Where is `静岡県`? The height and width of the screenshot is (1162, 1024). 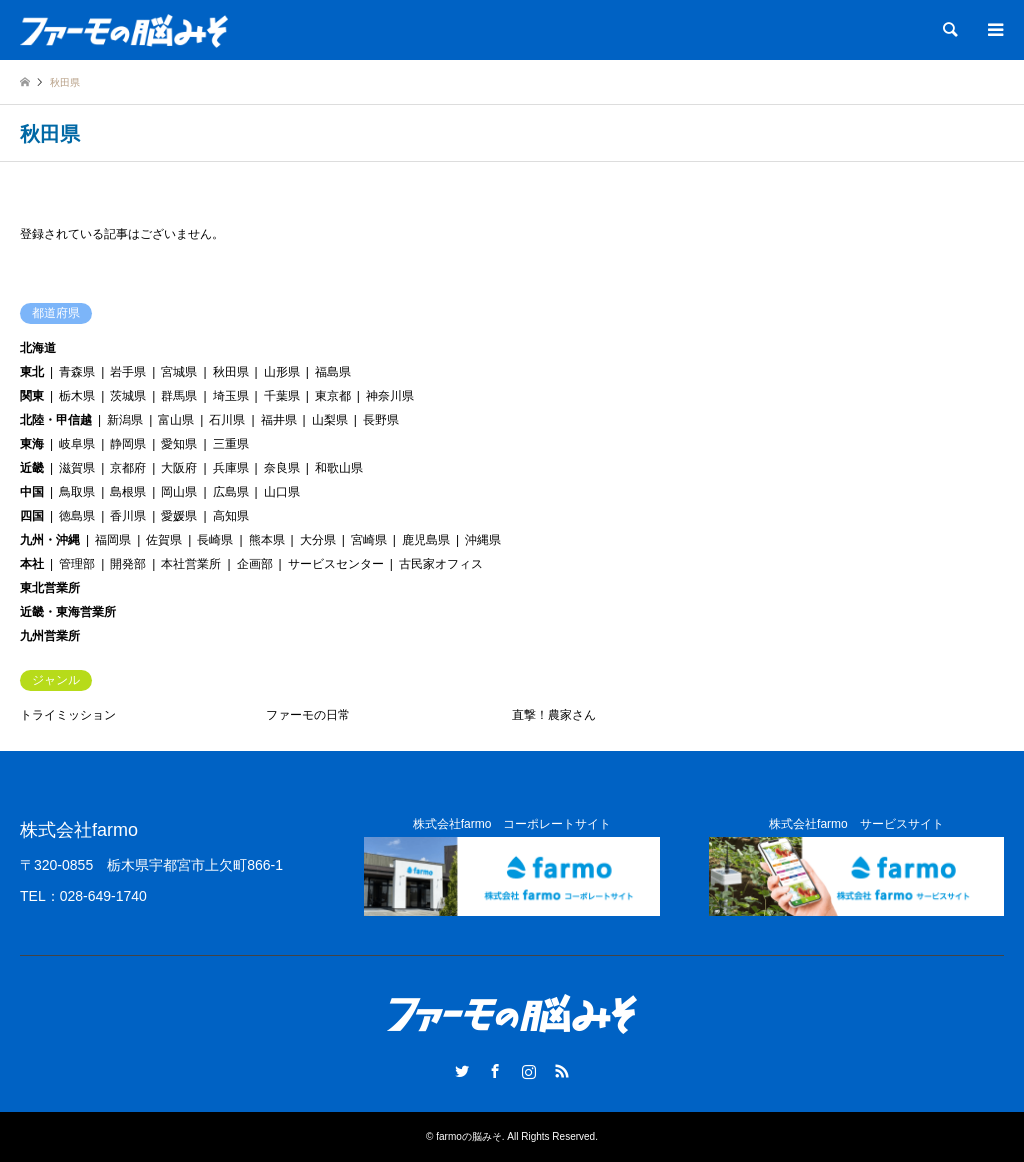
静岡県 is located at coordinates (128, 444).